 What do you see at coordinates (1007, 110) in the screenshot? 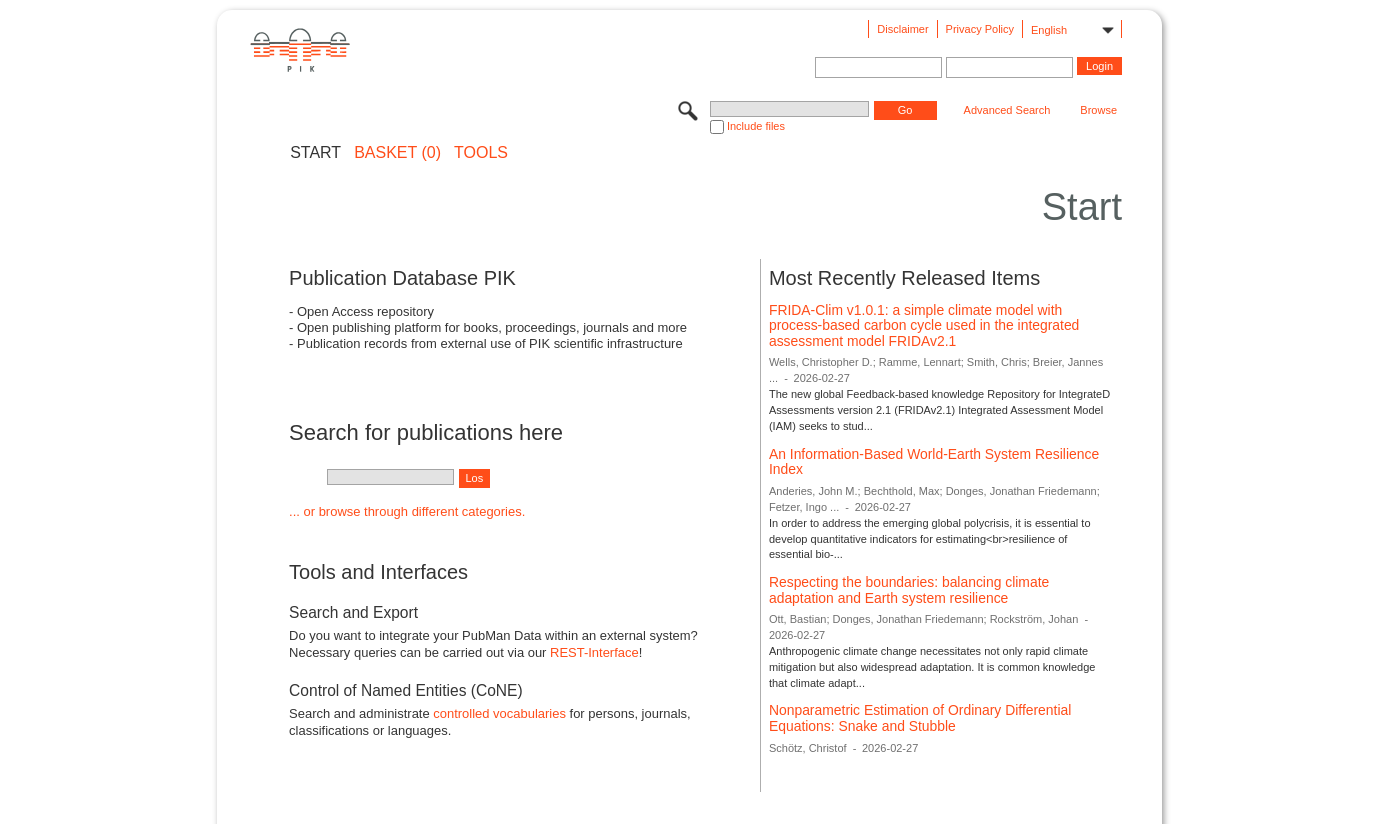
I see `Advanced Search` at bounding box center [1007, 110].